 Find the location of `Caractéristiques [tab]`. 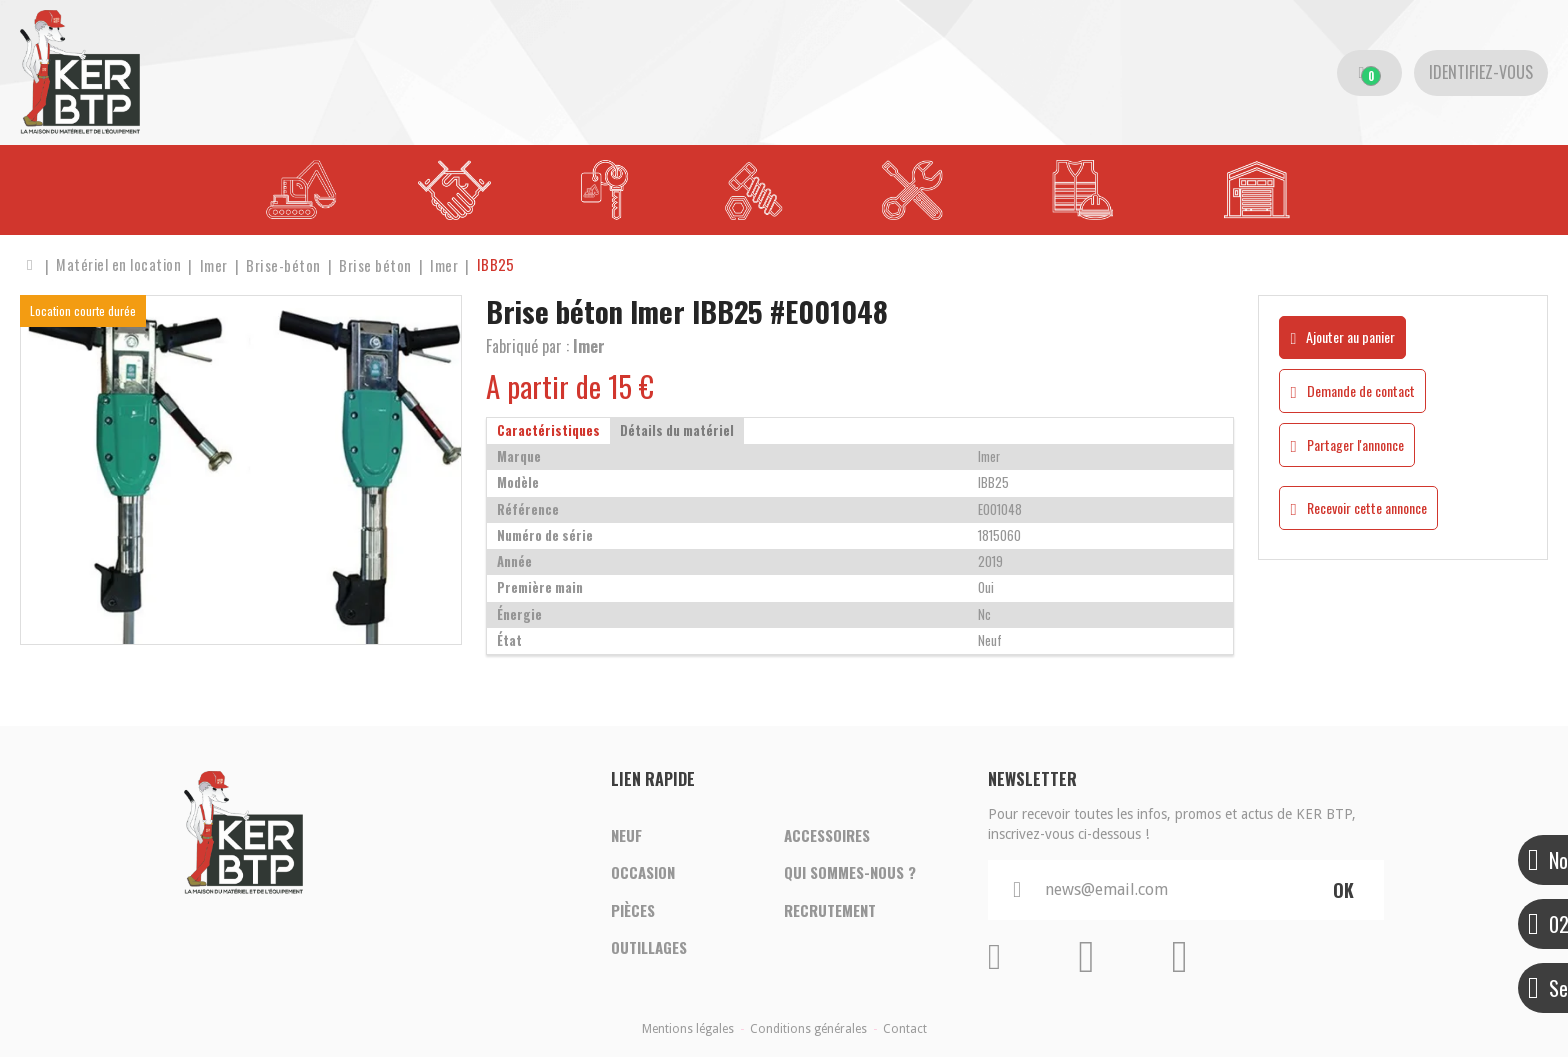

Caractéristiques [tab] is located at coordinates (548, 430).